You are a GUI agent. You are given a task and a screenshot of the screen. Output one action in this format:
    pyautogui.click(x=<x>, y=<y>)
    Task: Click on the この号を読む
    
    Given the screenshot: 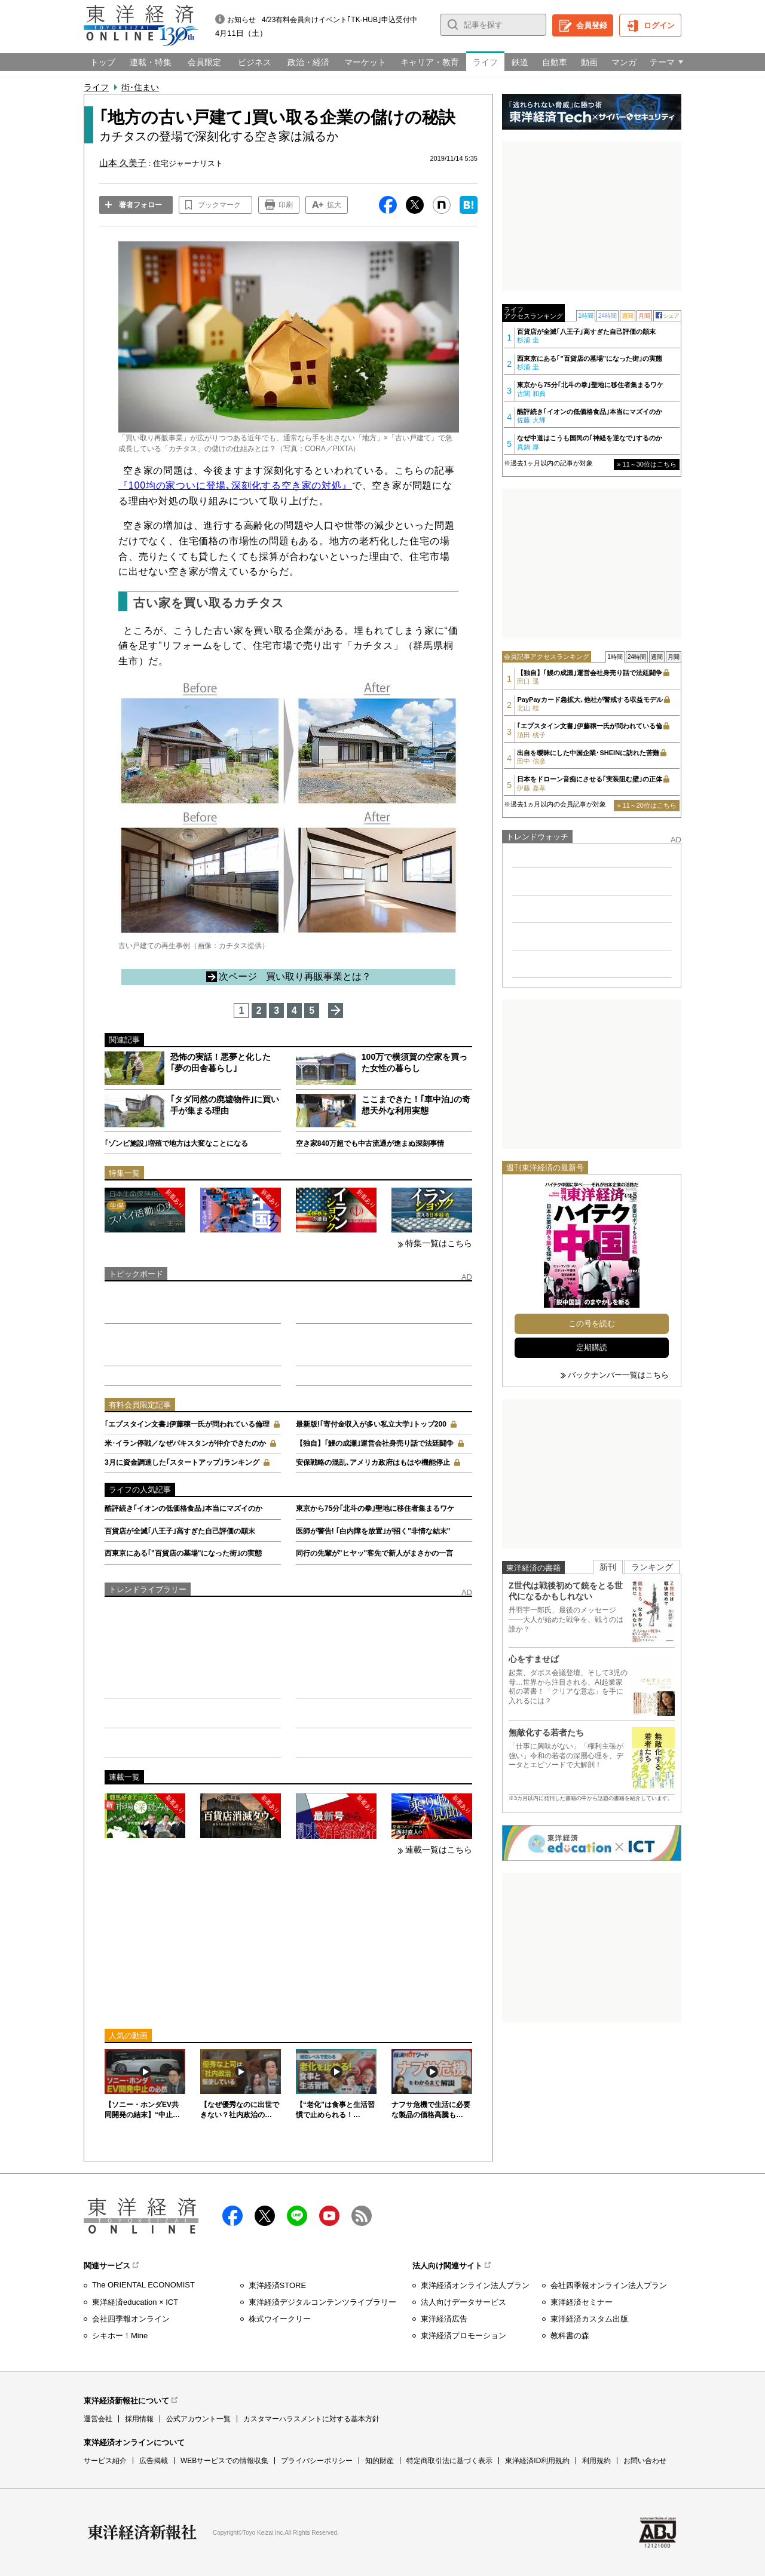 What is the action you would take?
    pyautogui.click(x=591, y=1323)
    